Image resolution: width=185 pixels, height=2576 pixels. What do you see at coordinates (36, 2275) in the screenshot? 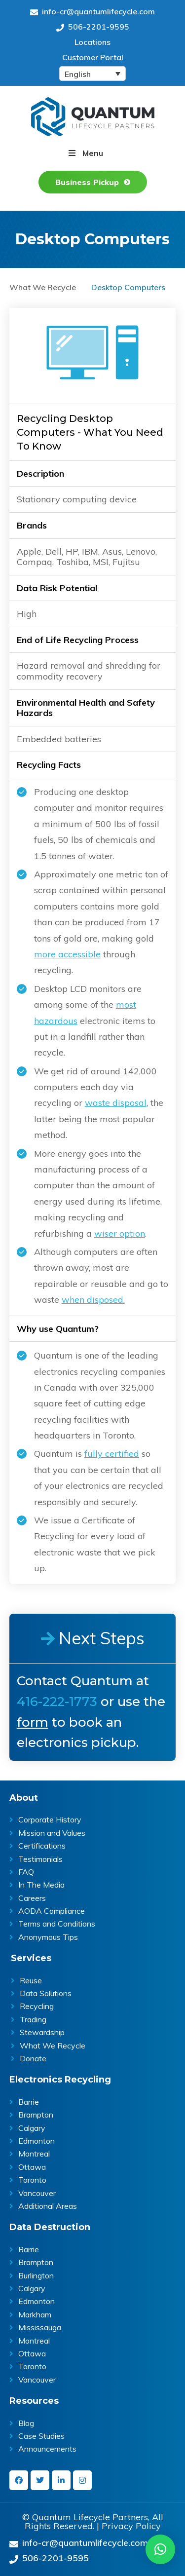
I see `Burlington` at bounding box center [36, 2275].